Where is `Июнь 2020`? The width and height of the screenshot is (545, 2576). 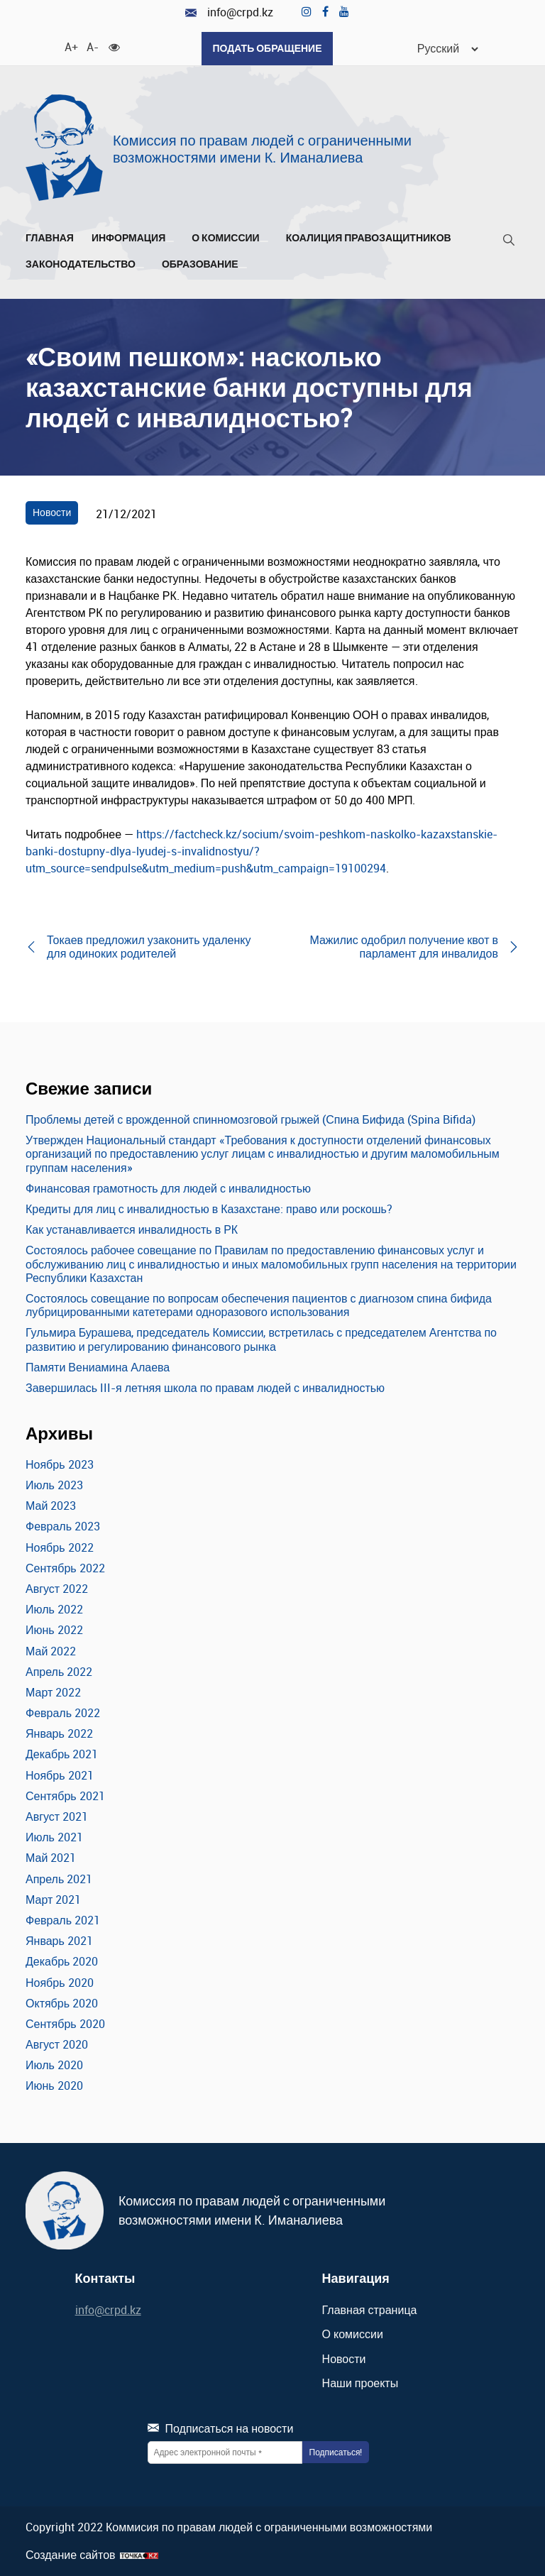
Июнь 2020 is located at coordinates (54, 2085).